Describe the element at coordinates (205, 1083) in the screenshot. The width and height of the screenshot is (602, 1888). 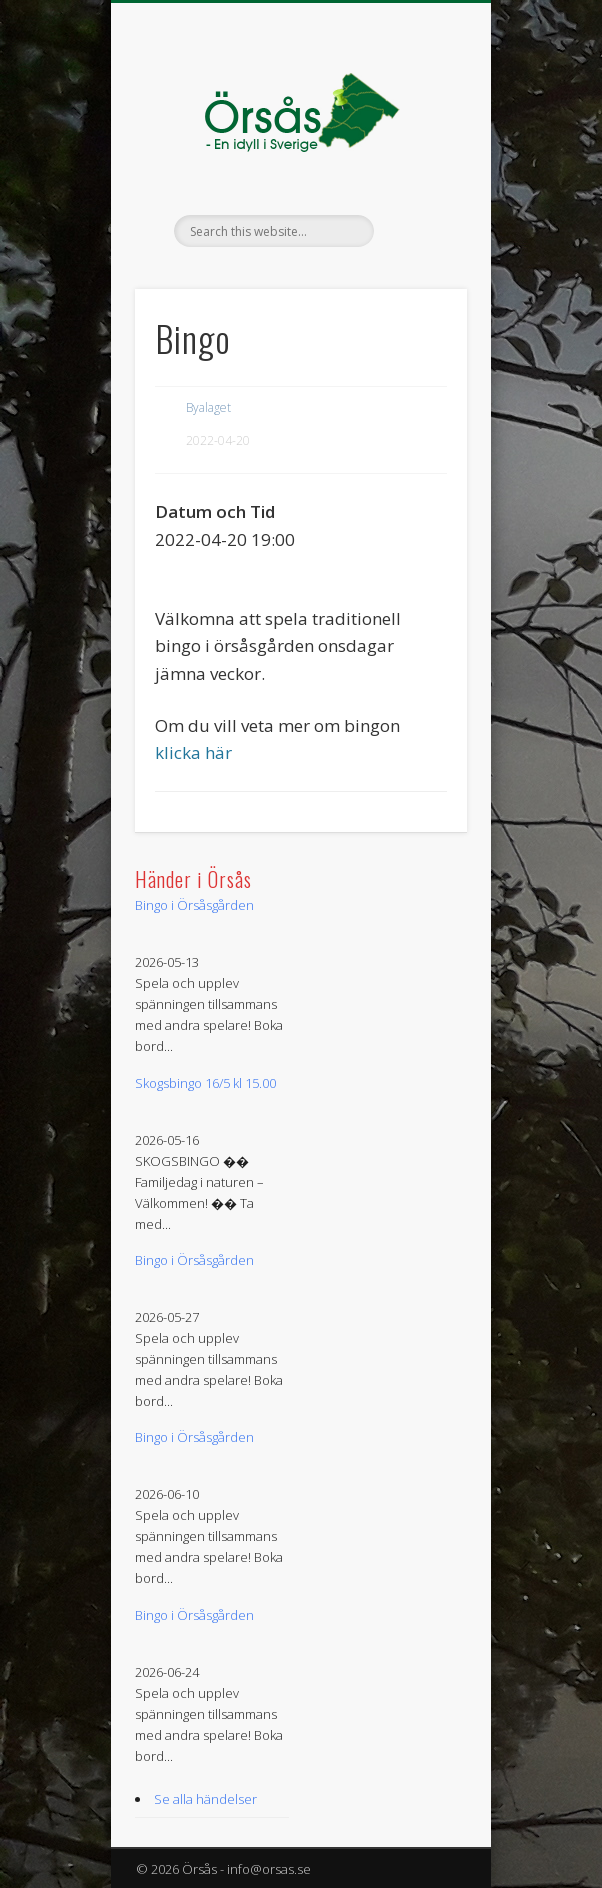
I see `Skogsbingo 16/5 kl 15.00` at that location.